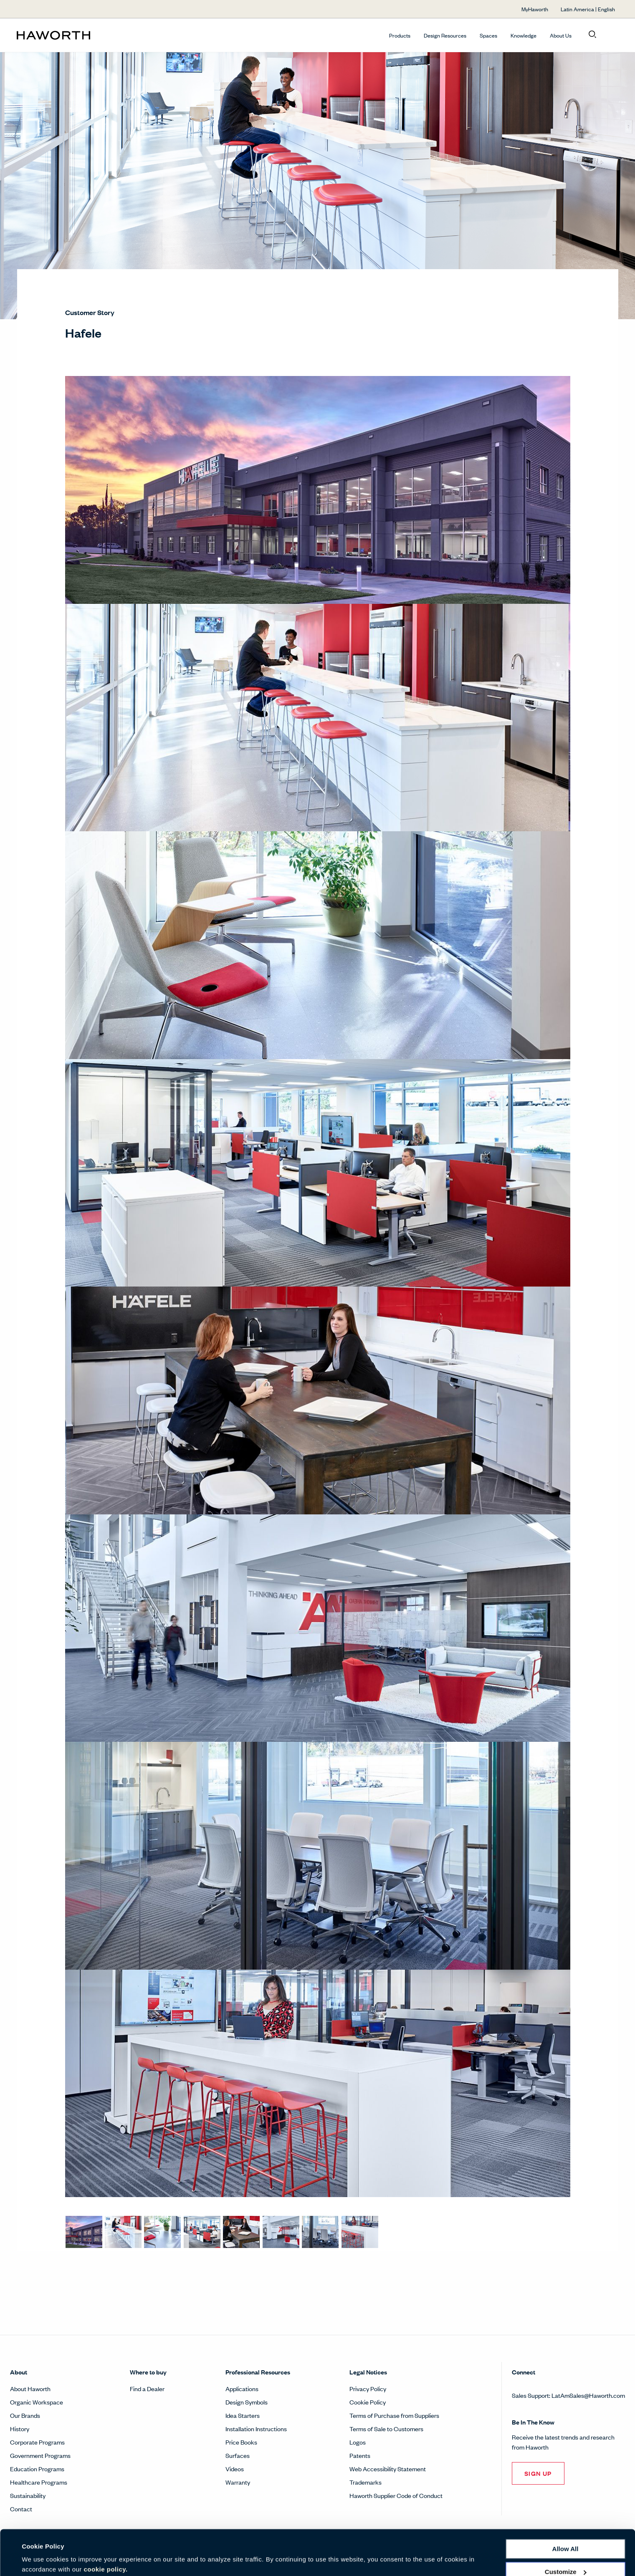 The height and width of the screenshot is (2576, 635). Describe the element at coordinates (610, 34) in the screenshot. I see `[Open account menu]` at that location.